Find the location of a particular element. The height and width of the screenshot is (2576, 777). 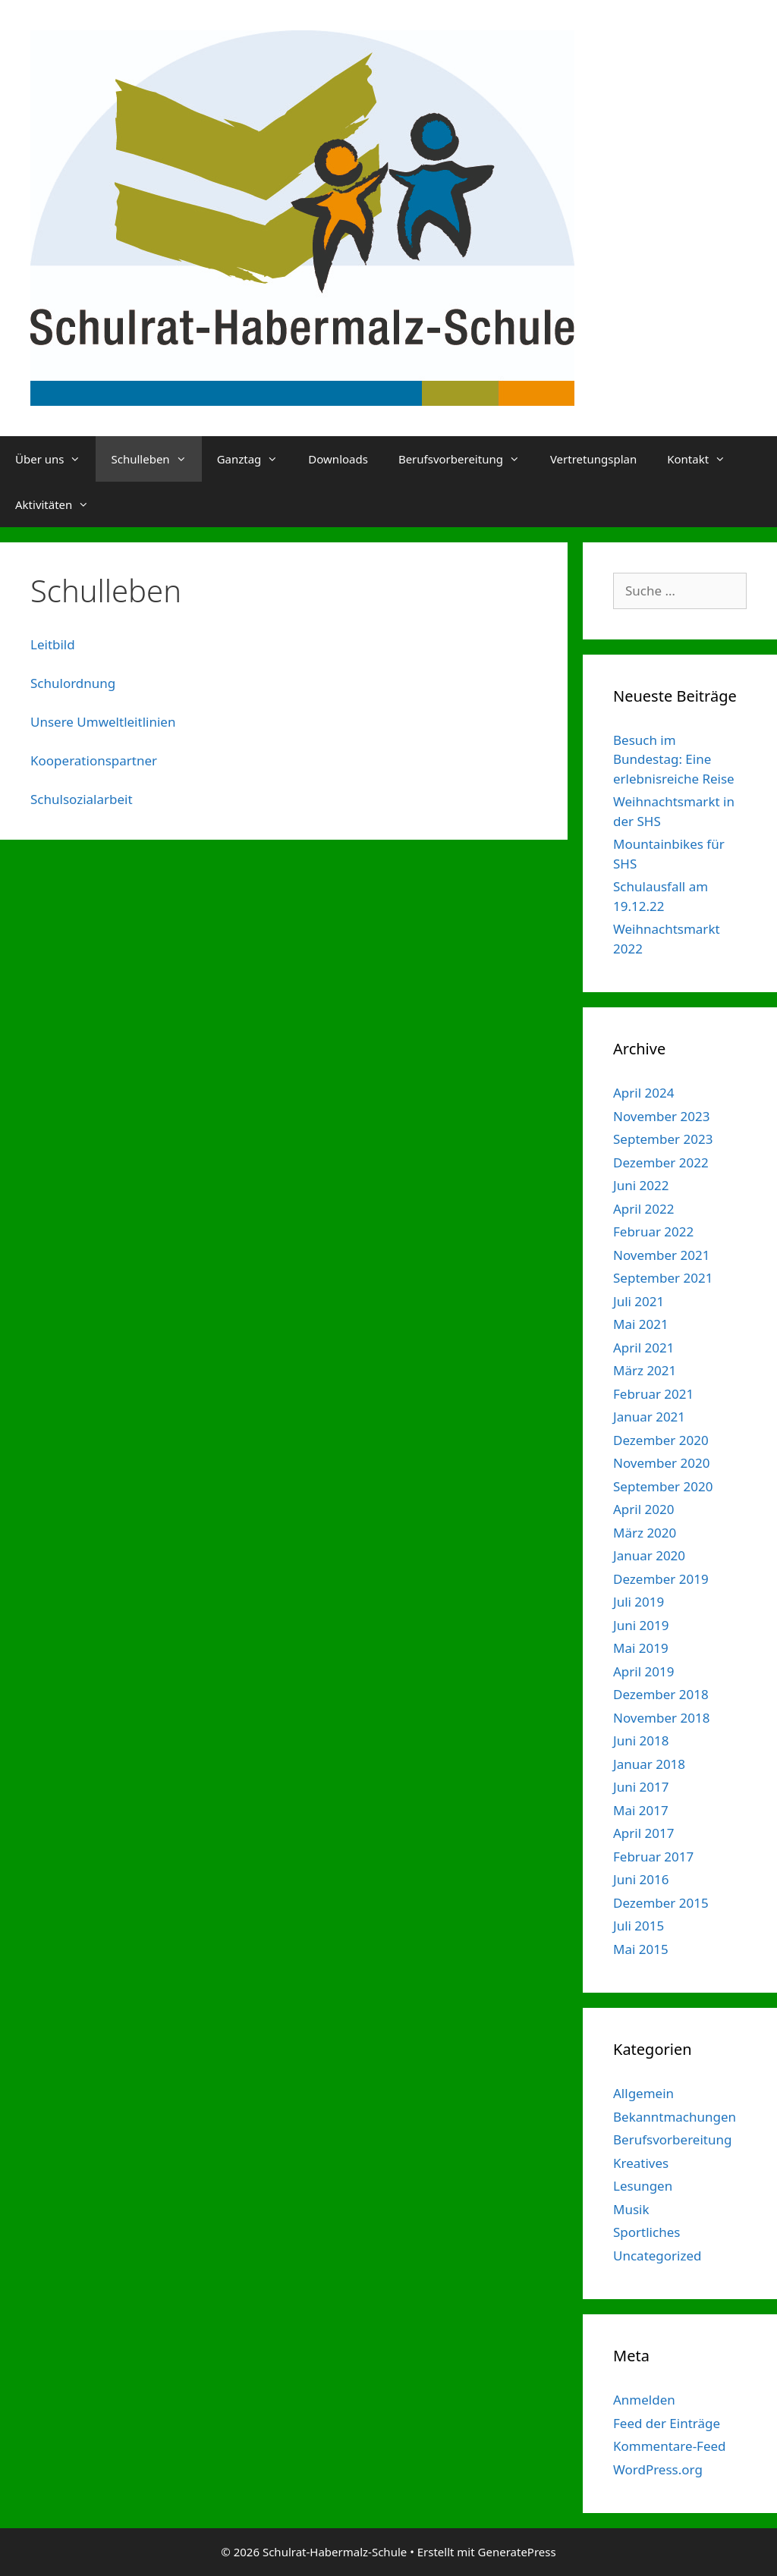

März 2021 is located at coordinates (644, 1370).